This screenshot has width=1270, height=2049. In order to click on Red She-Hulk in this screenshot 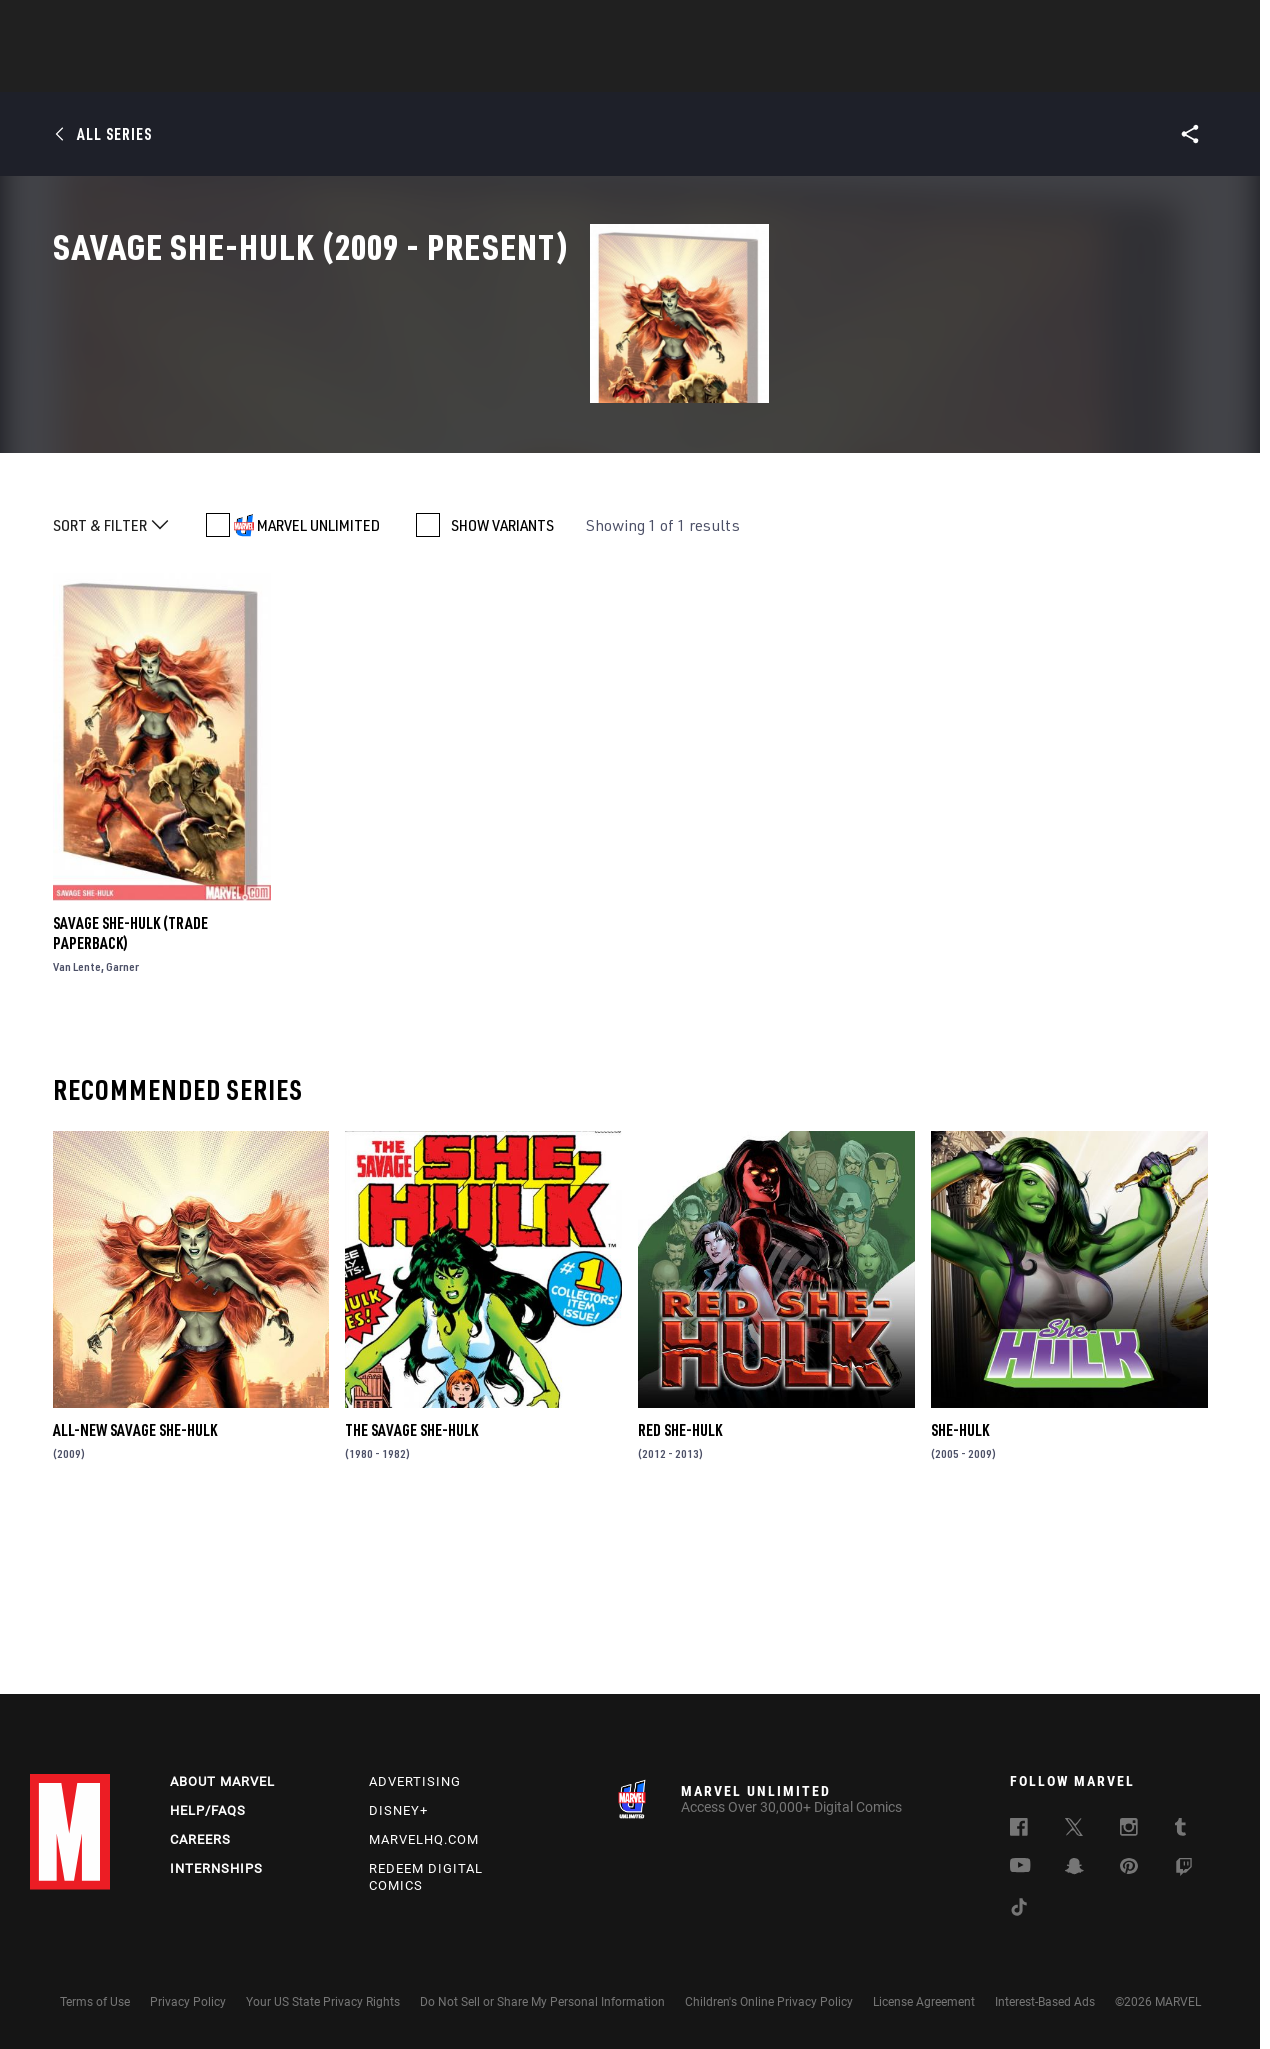, I will do `click(680, 1591)`.